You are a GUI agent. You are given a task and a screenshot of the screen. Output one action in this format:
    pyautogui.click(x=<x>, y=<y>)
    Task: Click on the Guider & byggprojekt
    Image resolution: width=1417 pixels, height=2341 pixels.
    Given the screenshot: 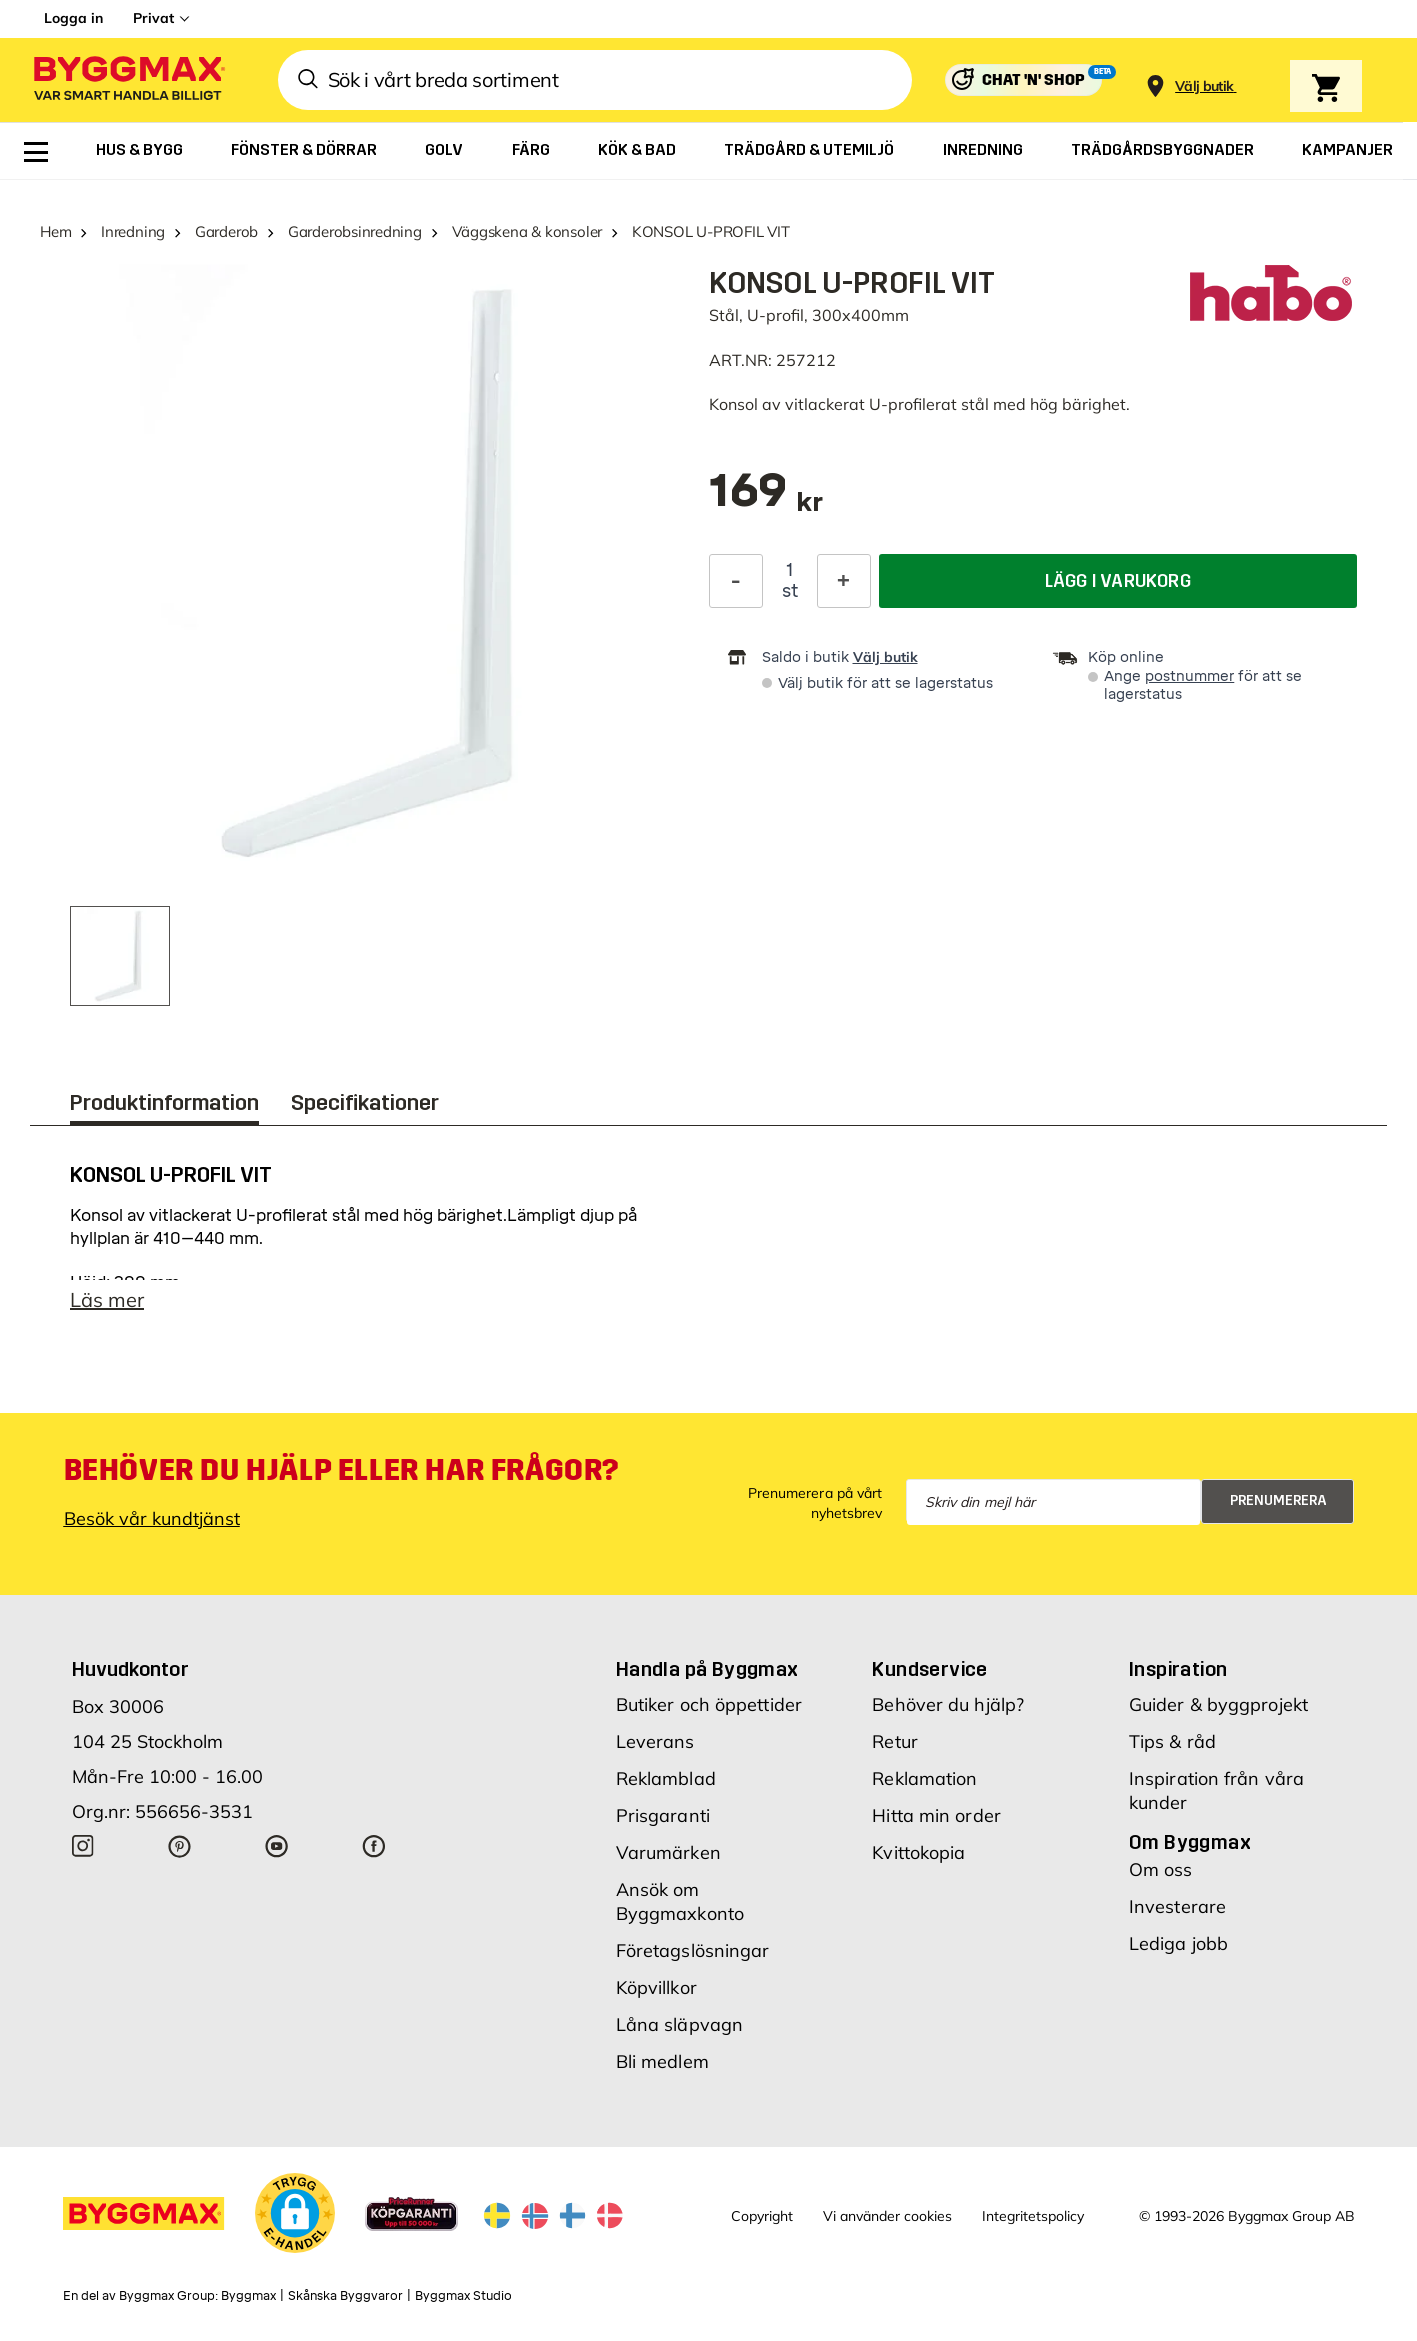 What is the action you would take?
    pyautogui.click(x=1218, y=1704)
    